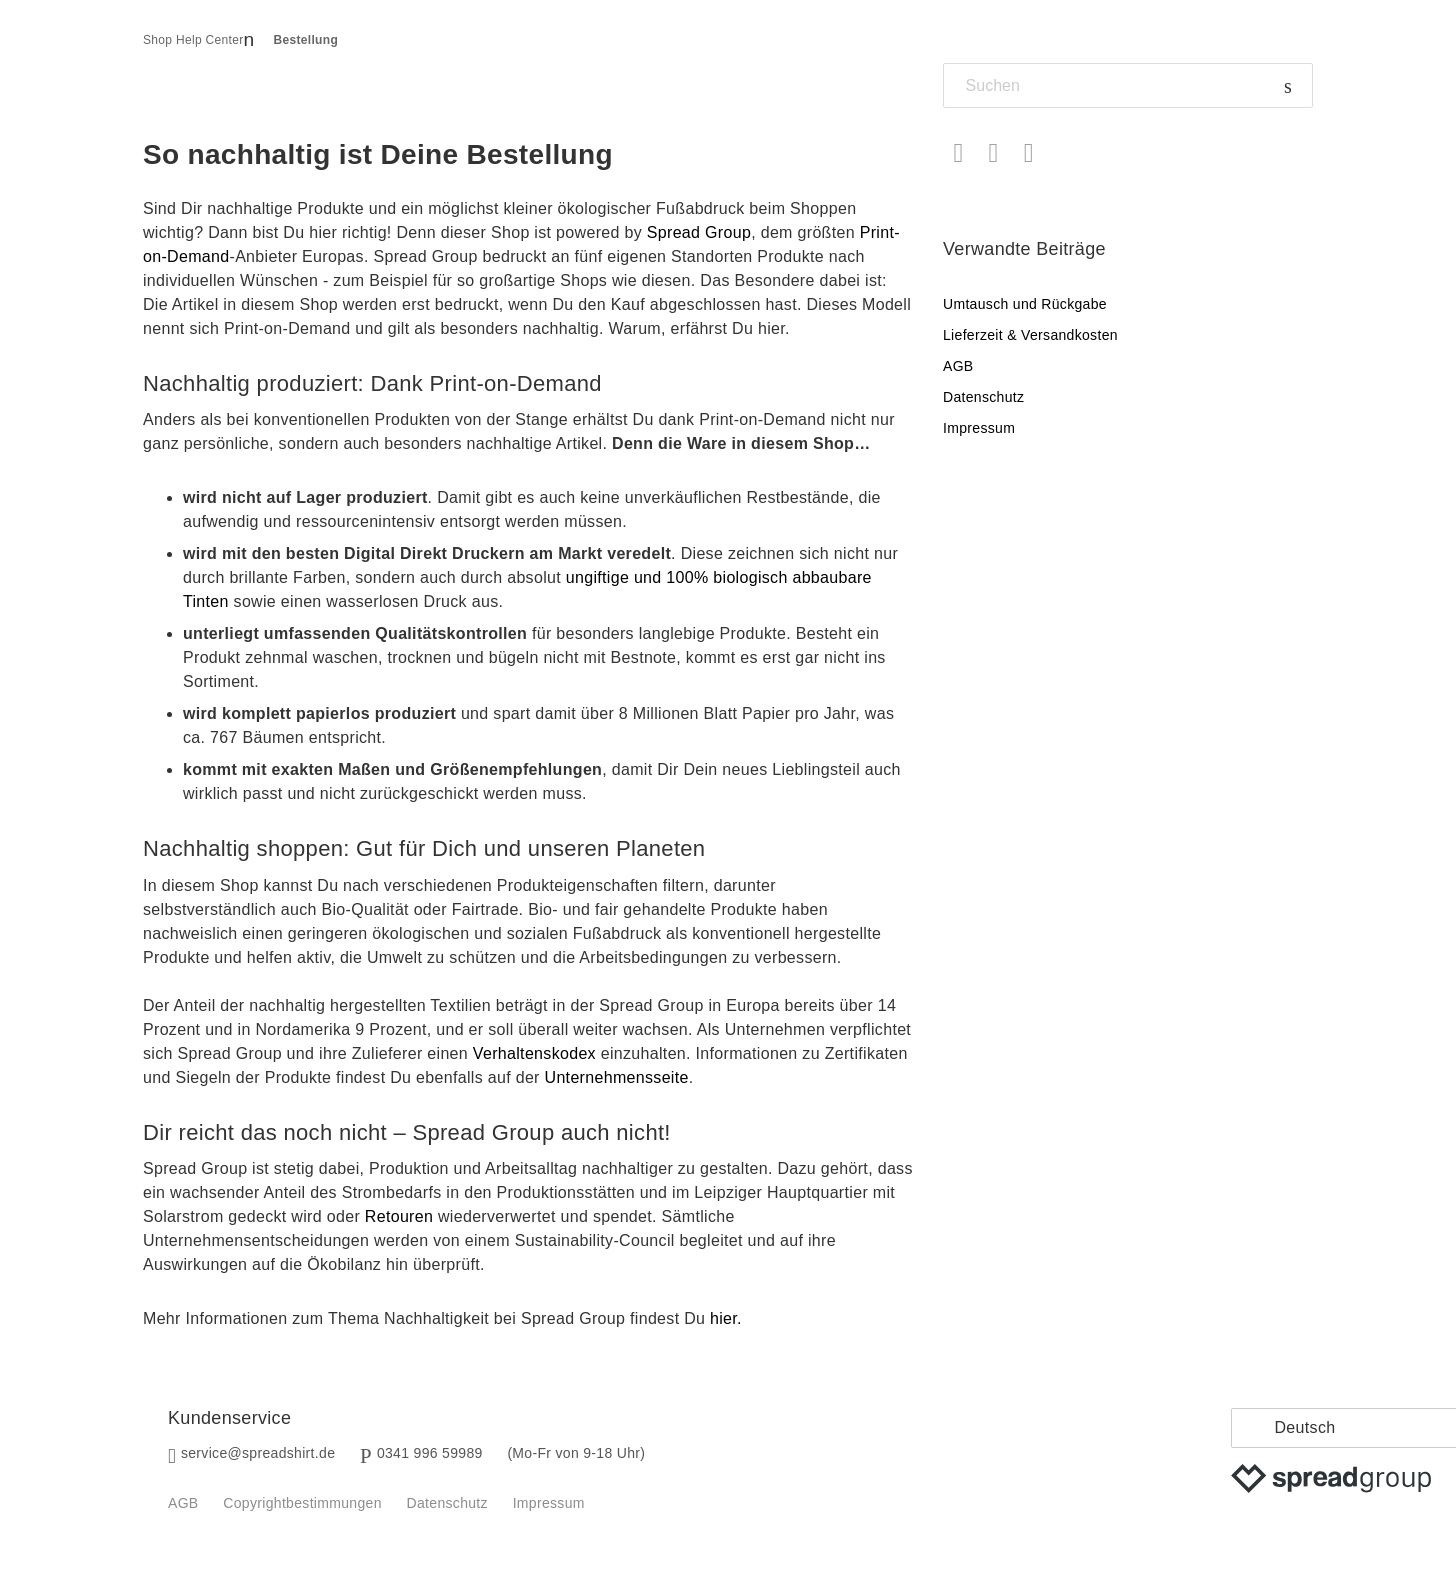 The height and width of the screenshot is (1576, 1456). Describe the element at coordinates (617, 1077) in the screenshot. I see `Unternehmensseite` at that location.